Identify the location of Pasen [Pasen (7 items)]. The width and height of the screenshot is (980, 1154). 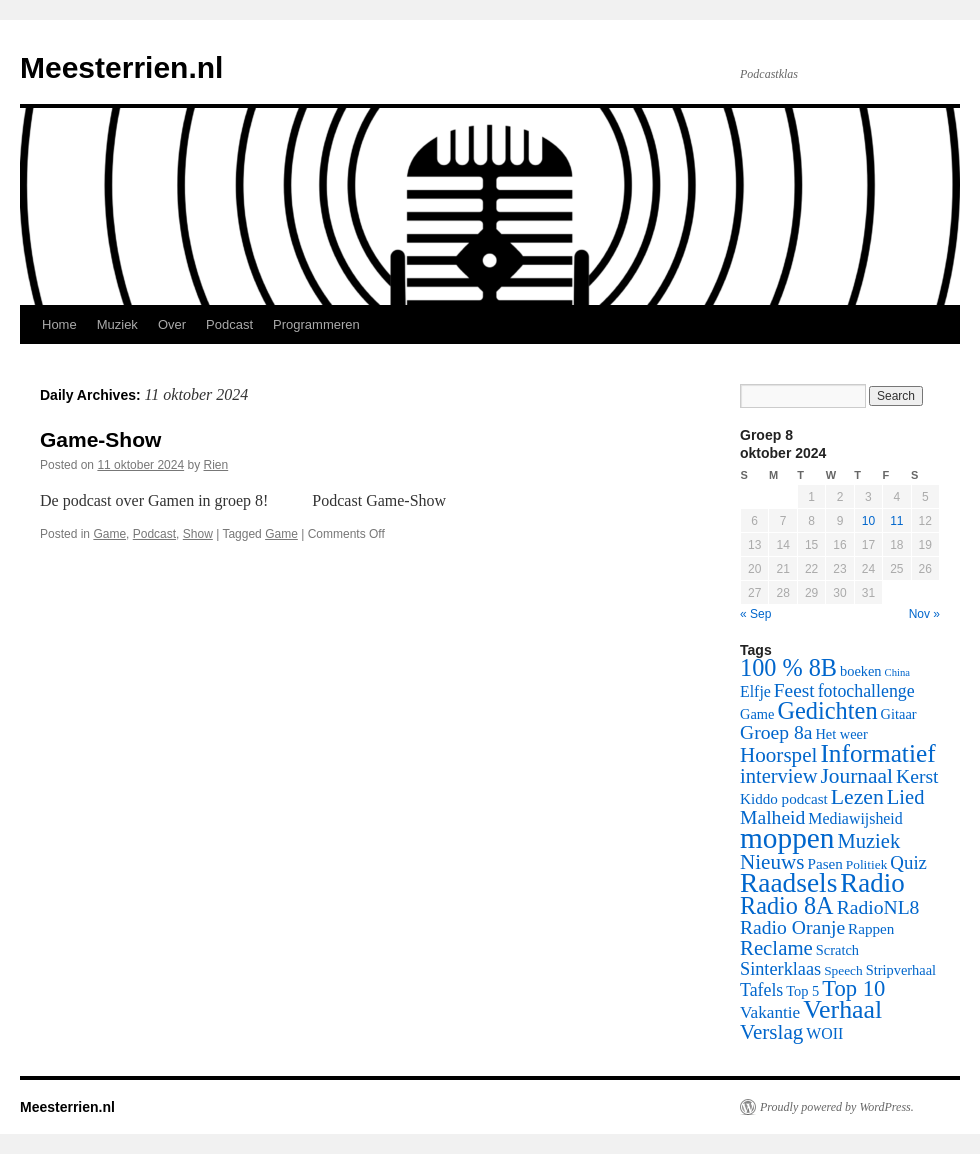
(825, 864).